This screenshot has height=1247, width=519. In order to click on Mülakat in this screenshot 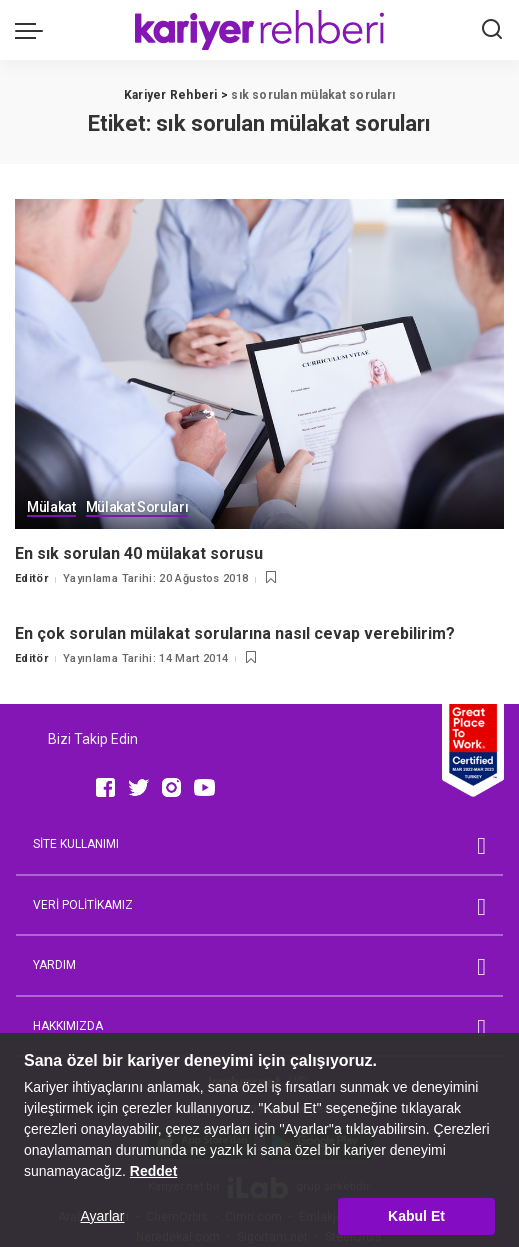, I will do `click(51, 508)`.